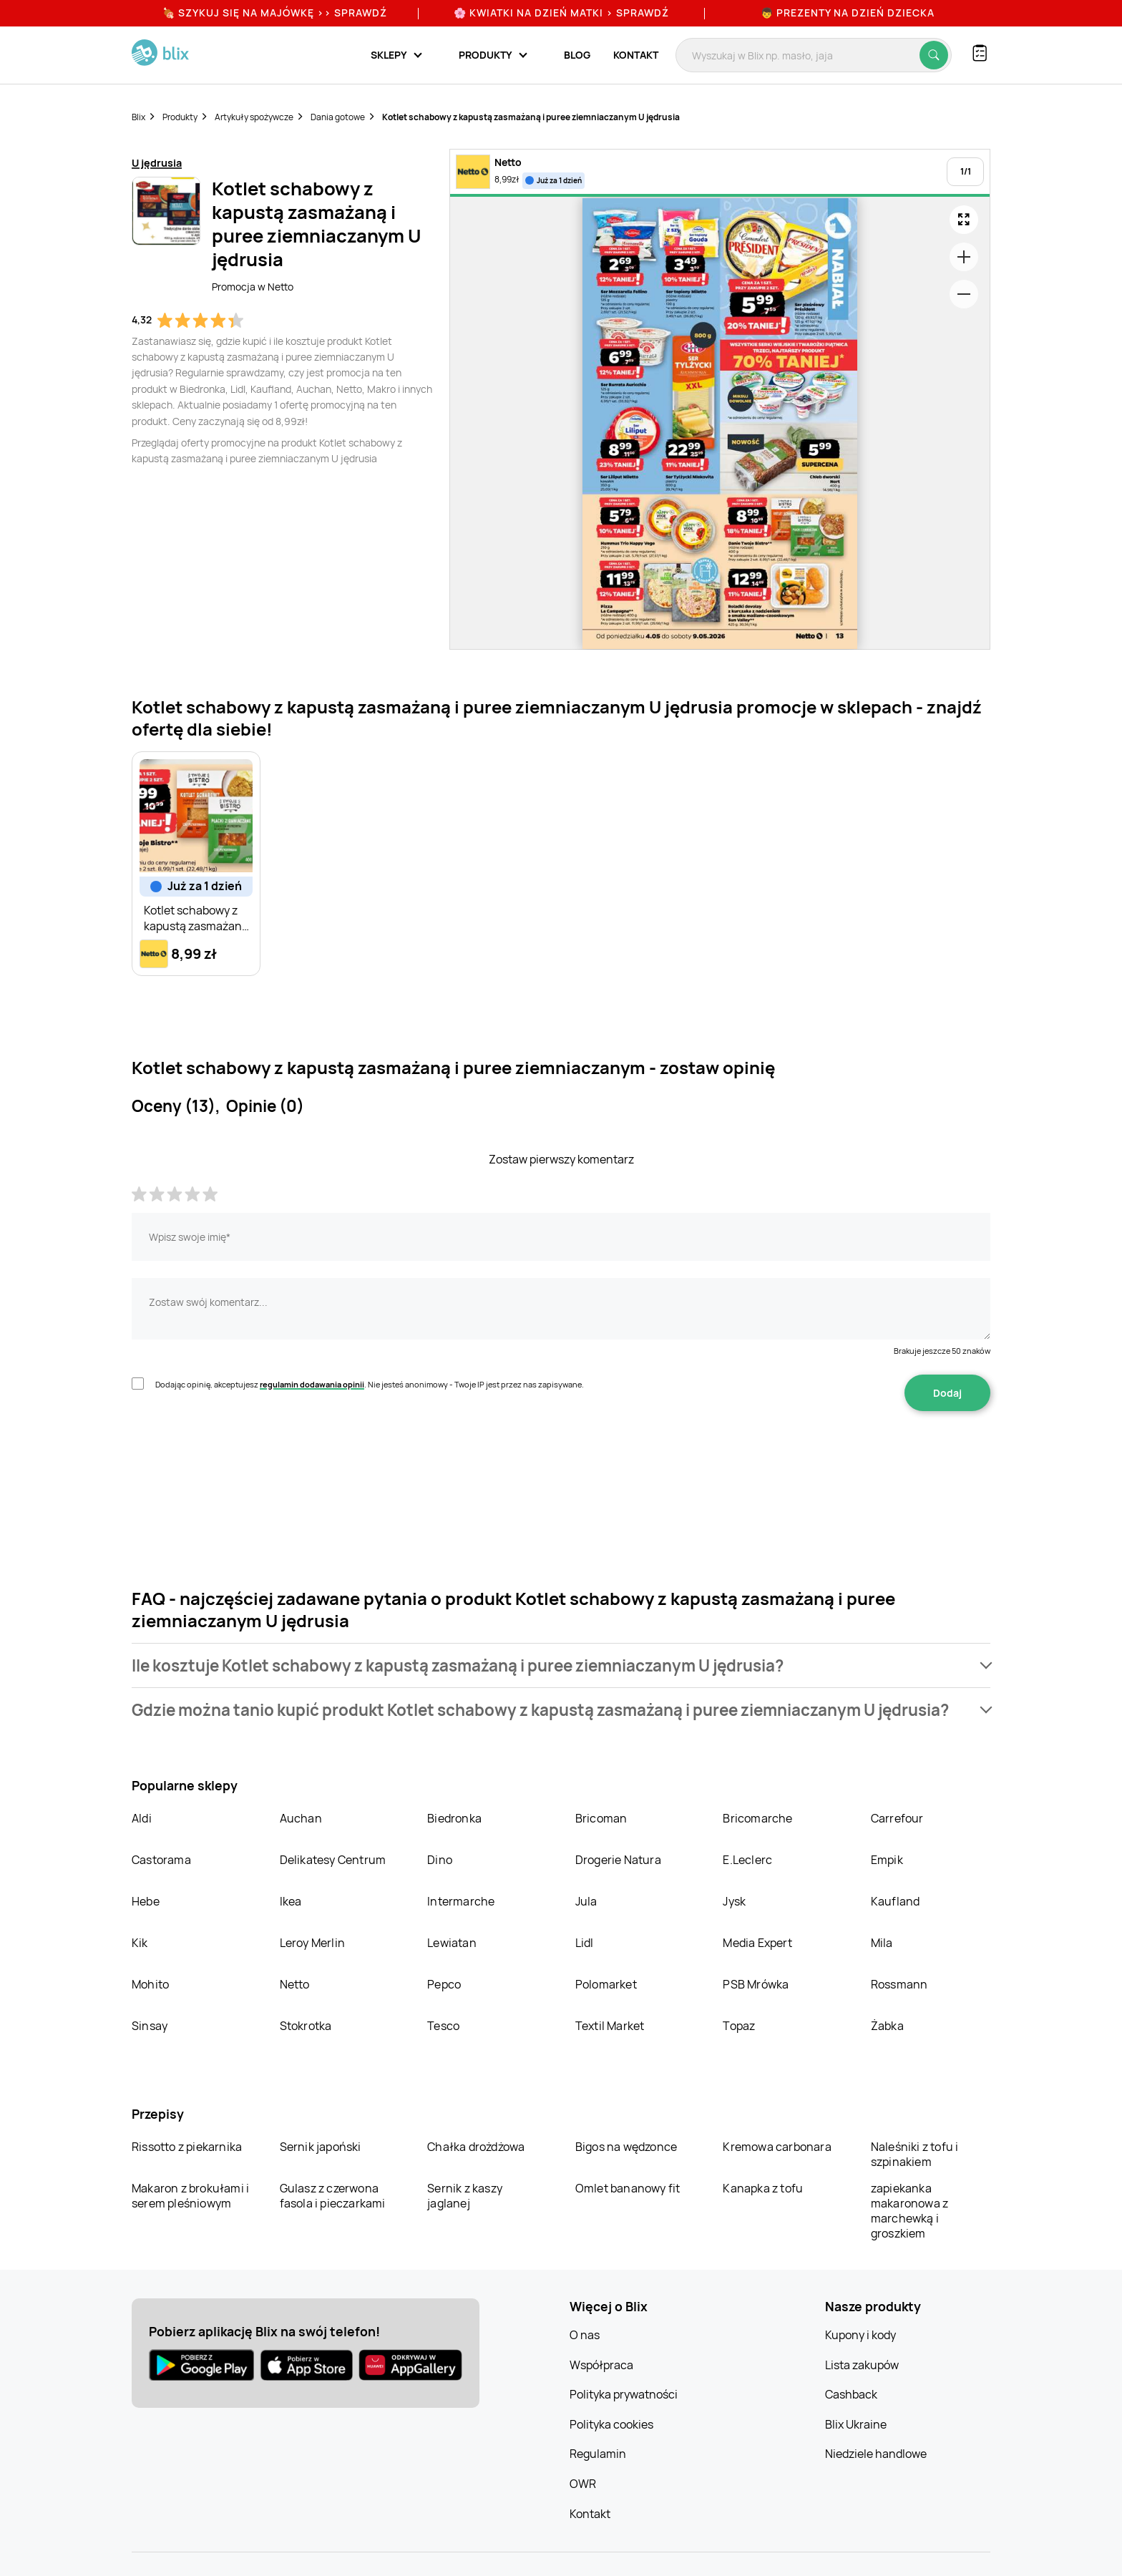 Image resolution: width=1122 pixels, height=2576 pixels. Describe the element at coordinates (333, 2195) in the screenshot. I see `Gulasz z czerwona fasola i pieczarkami` at that location.